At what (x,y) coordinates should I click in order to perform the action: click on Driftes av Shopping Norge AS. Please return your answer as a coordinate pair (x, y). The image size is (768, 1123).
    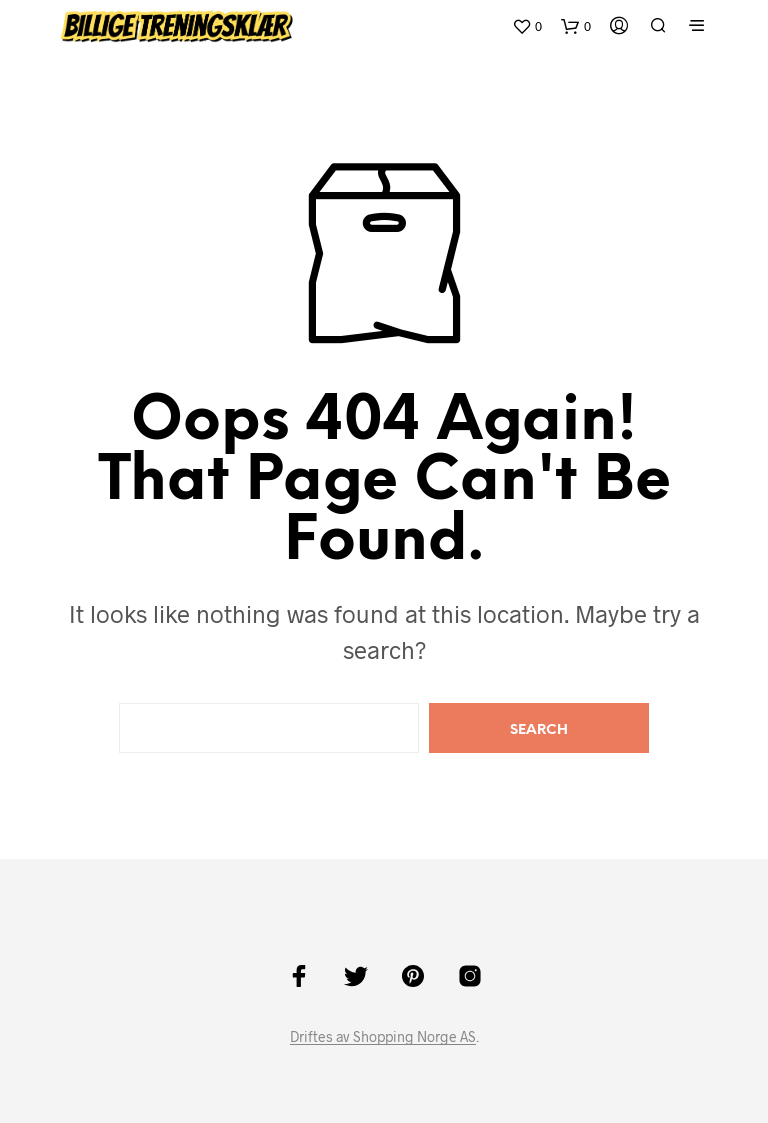
    Looking at the image, I should click on (383, 1037).